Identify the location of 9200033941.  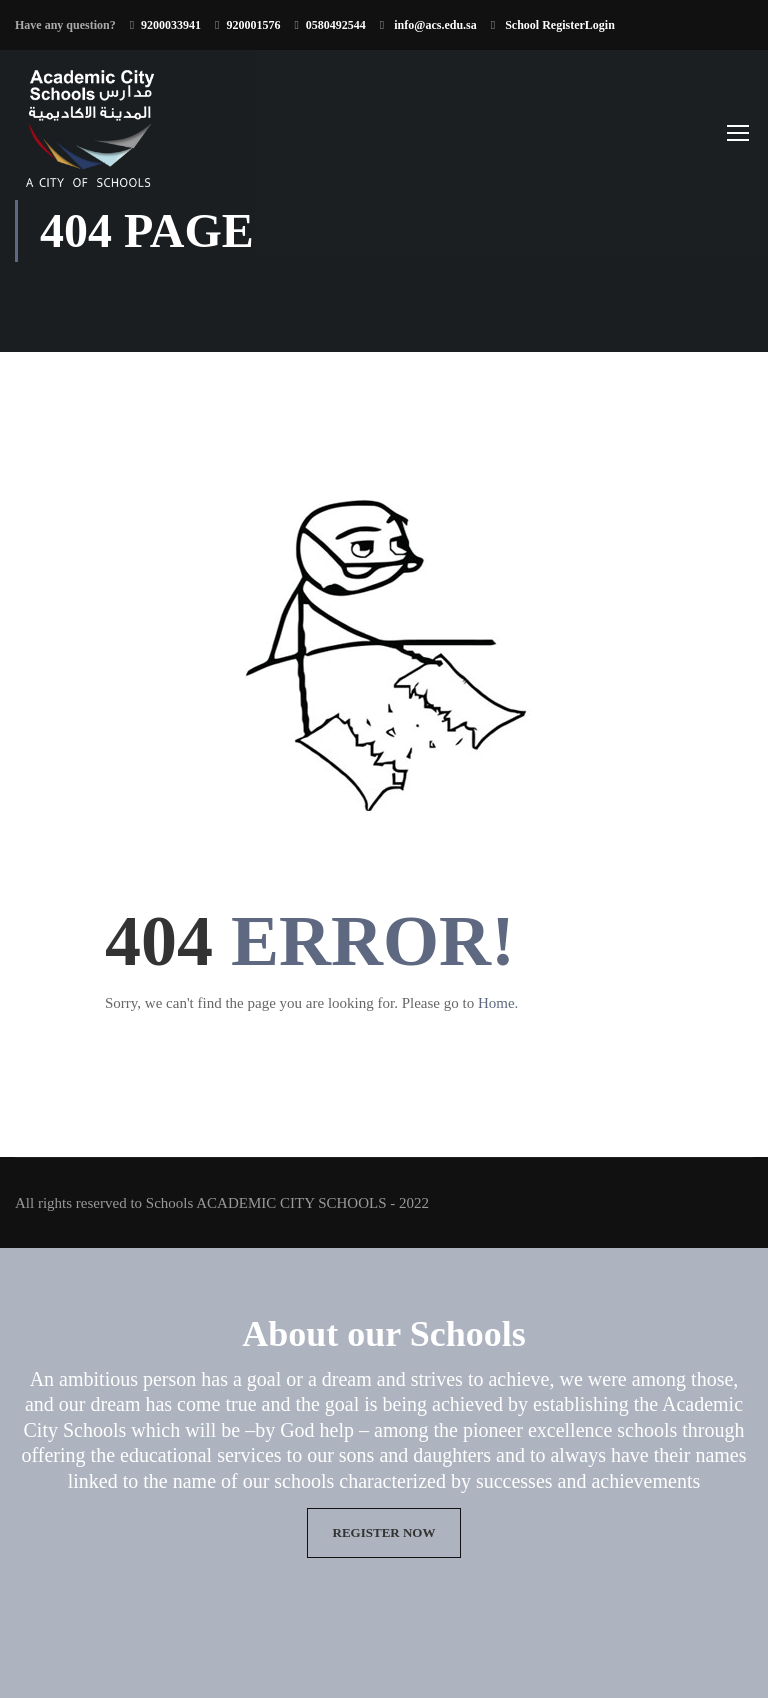
(171, 25).